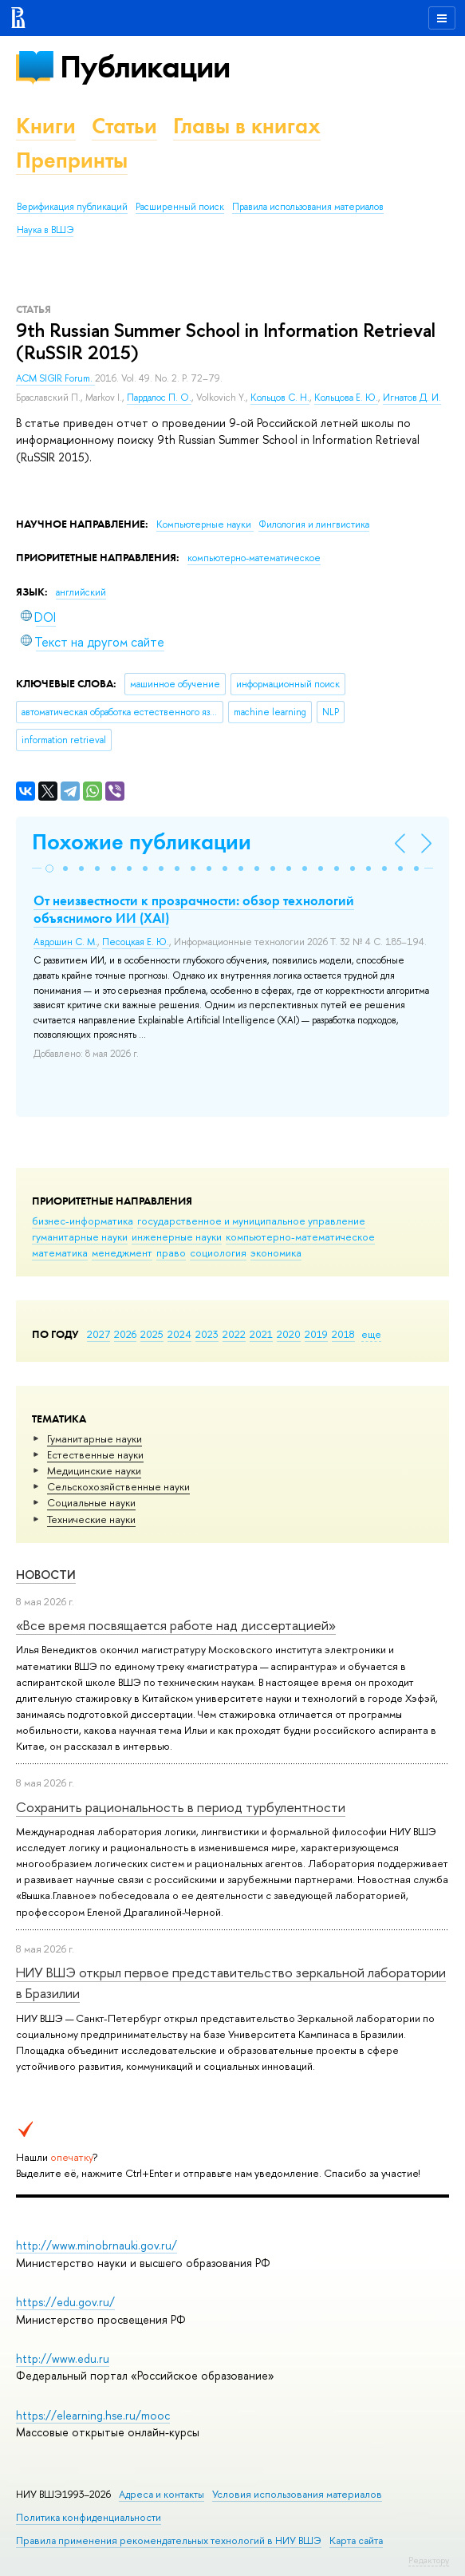  Describe the element at coordinates (88, 2517) in the screenshot. I see `Политика конфиденциальности` at that location.